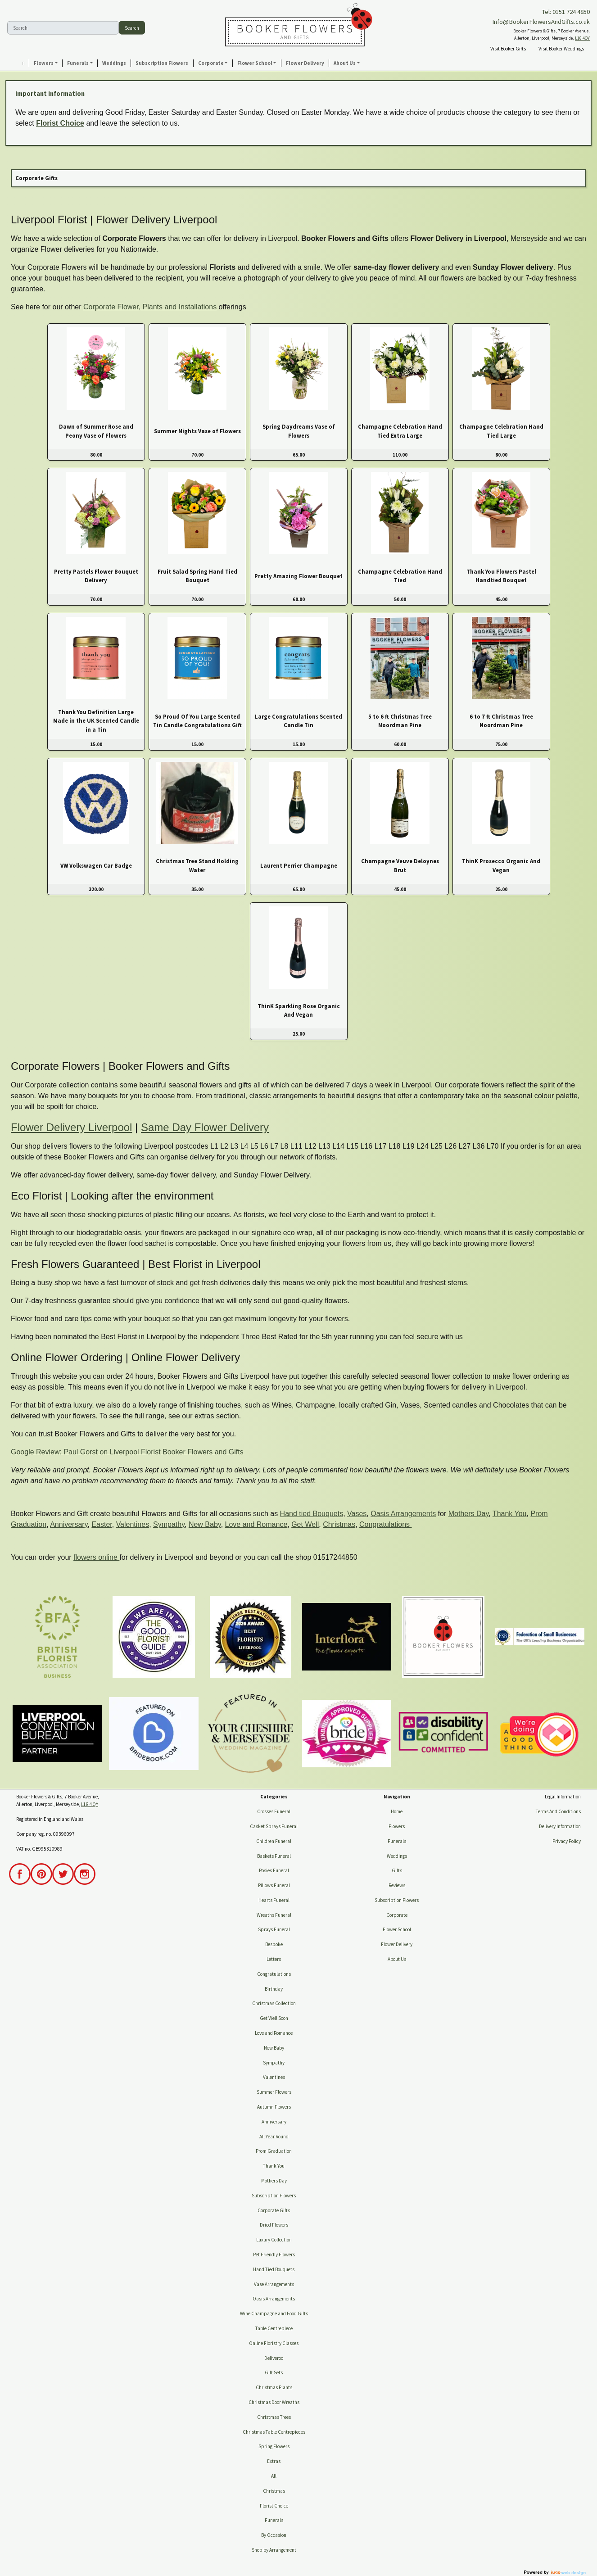 This screenshot has height=2576, width=597. What do you see at coordinates (273, 2343) in the screenshot?
I see `Online Floristry Classes` at bounding box center [273, 2343].